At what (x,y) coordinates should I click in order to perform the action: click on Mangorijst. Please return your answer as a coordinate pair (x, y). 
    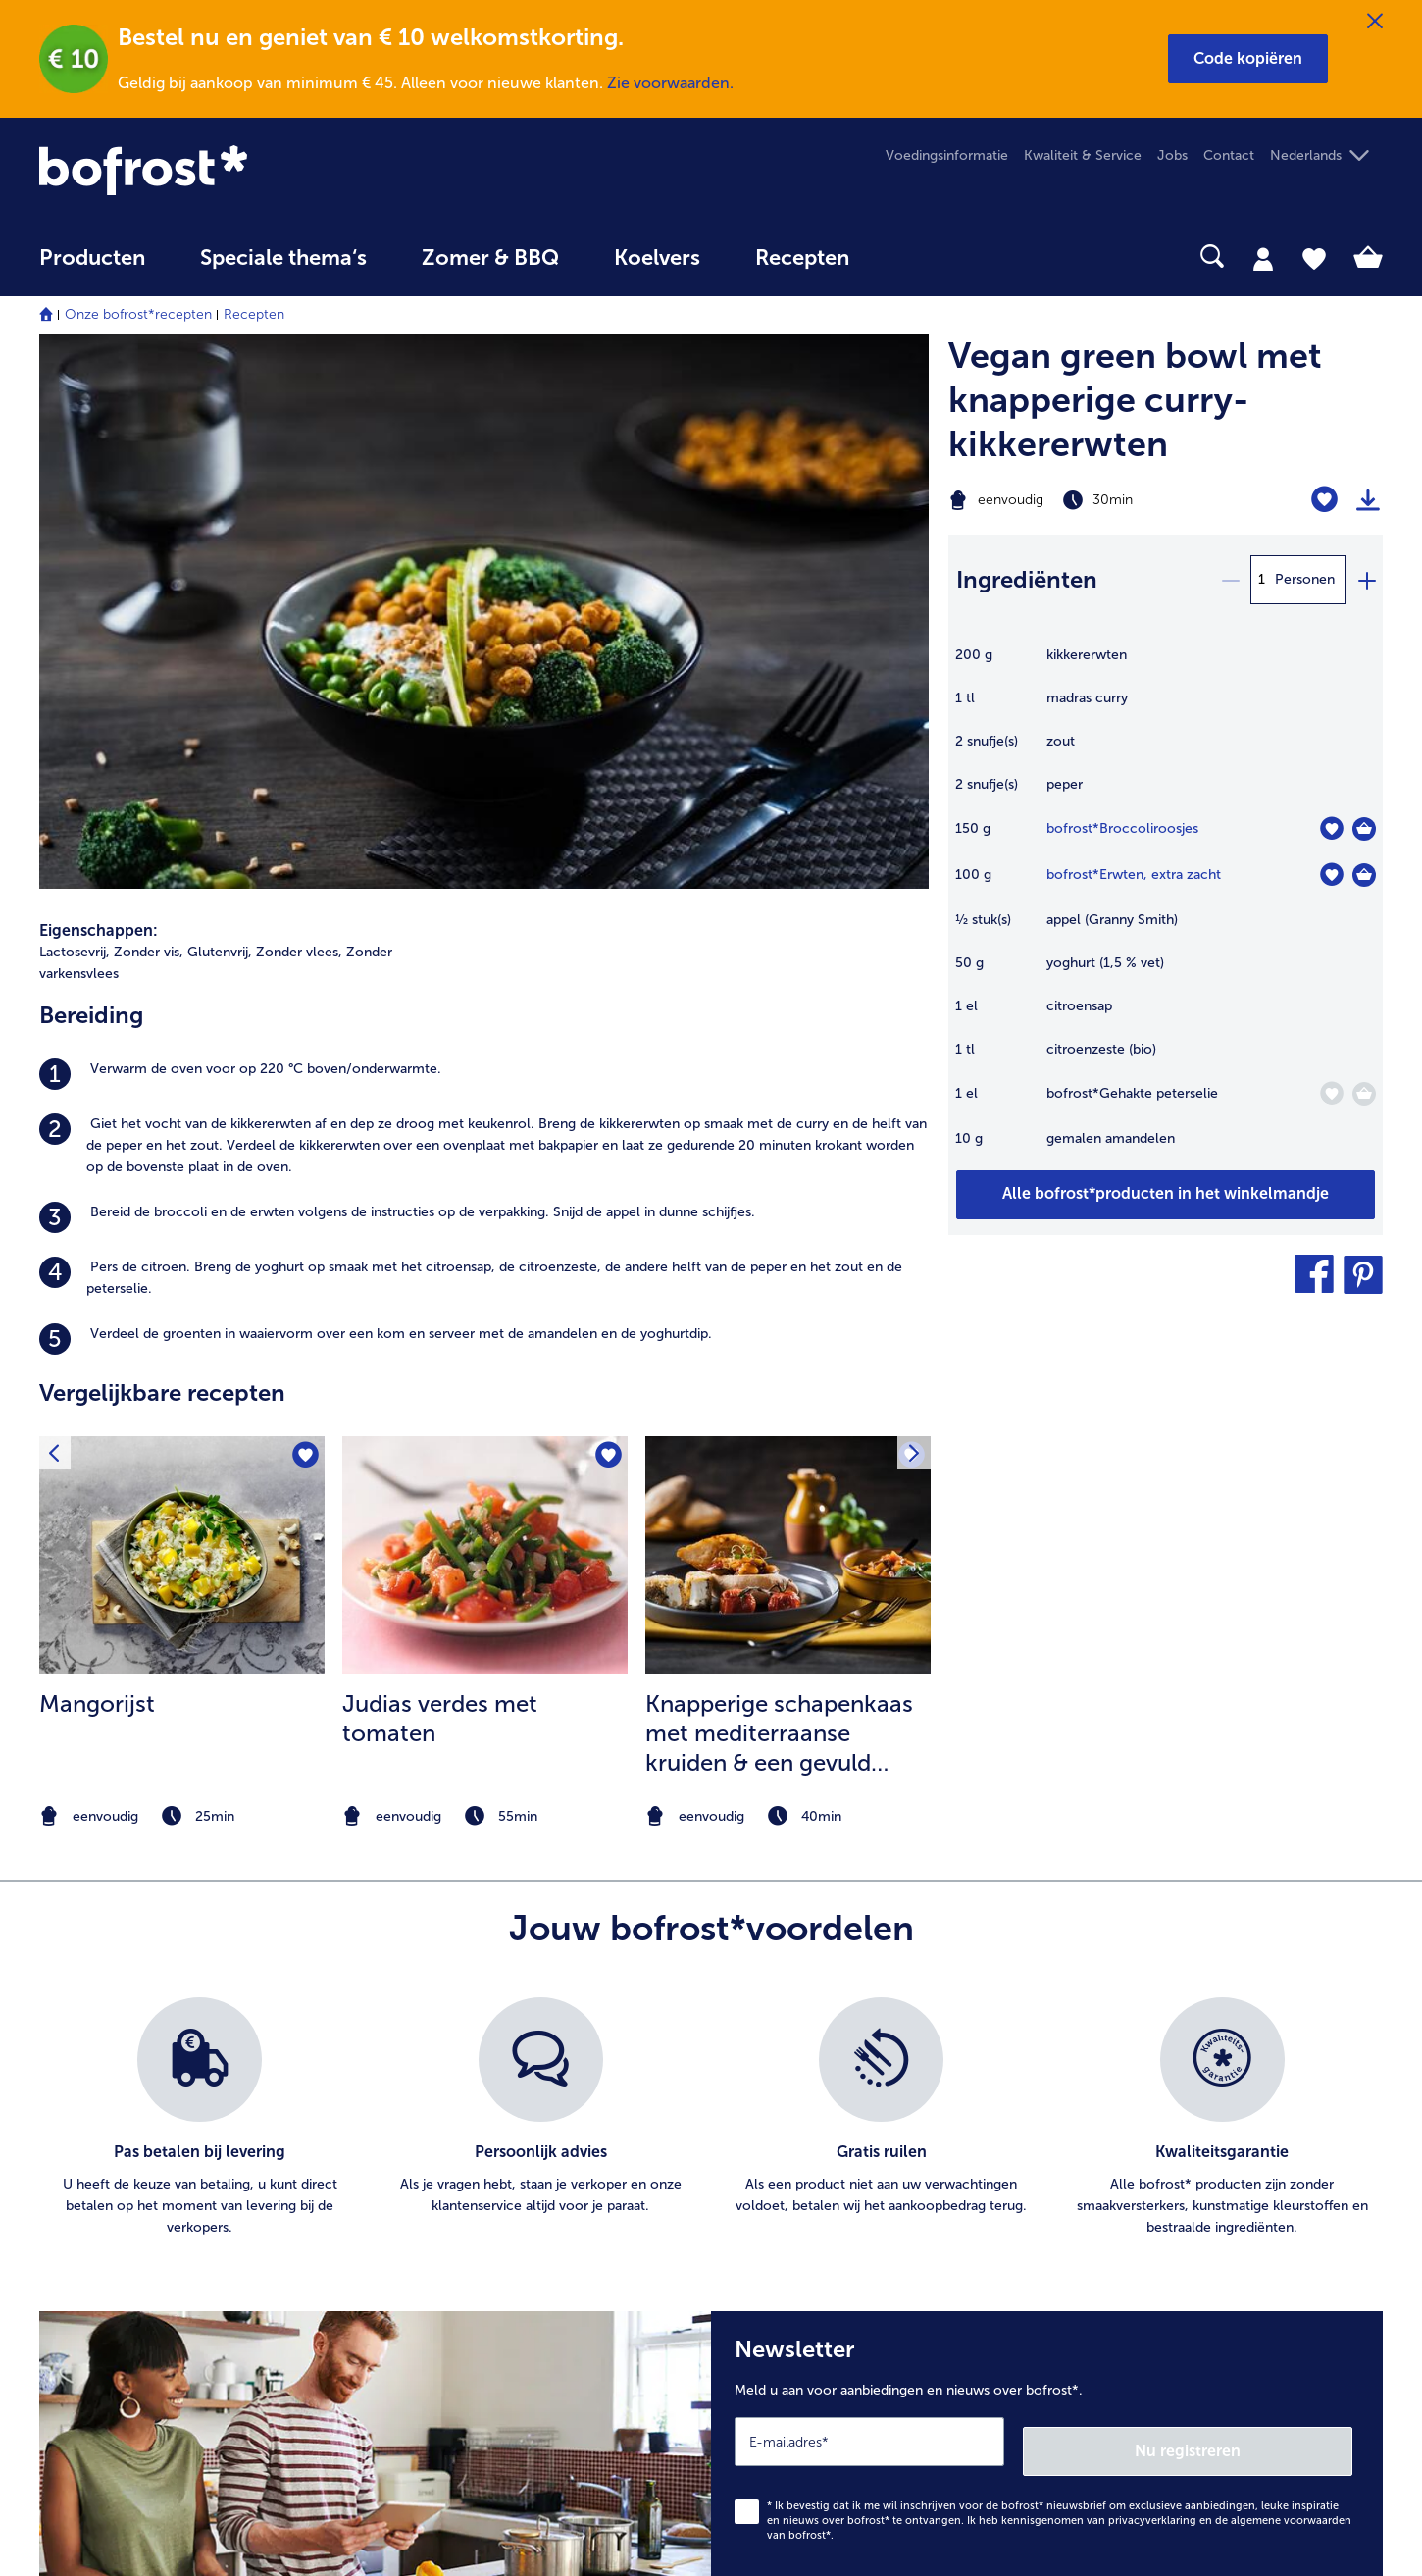
    Looking at the image, I should click on (97, 1169).